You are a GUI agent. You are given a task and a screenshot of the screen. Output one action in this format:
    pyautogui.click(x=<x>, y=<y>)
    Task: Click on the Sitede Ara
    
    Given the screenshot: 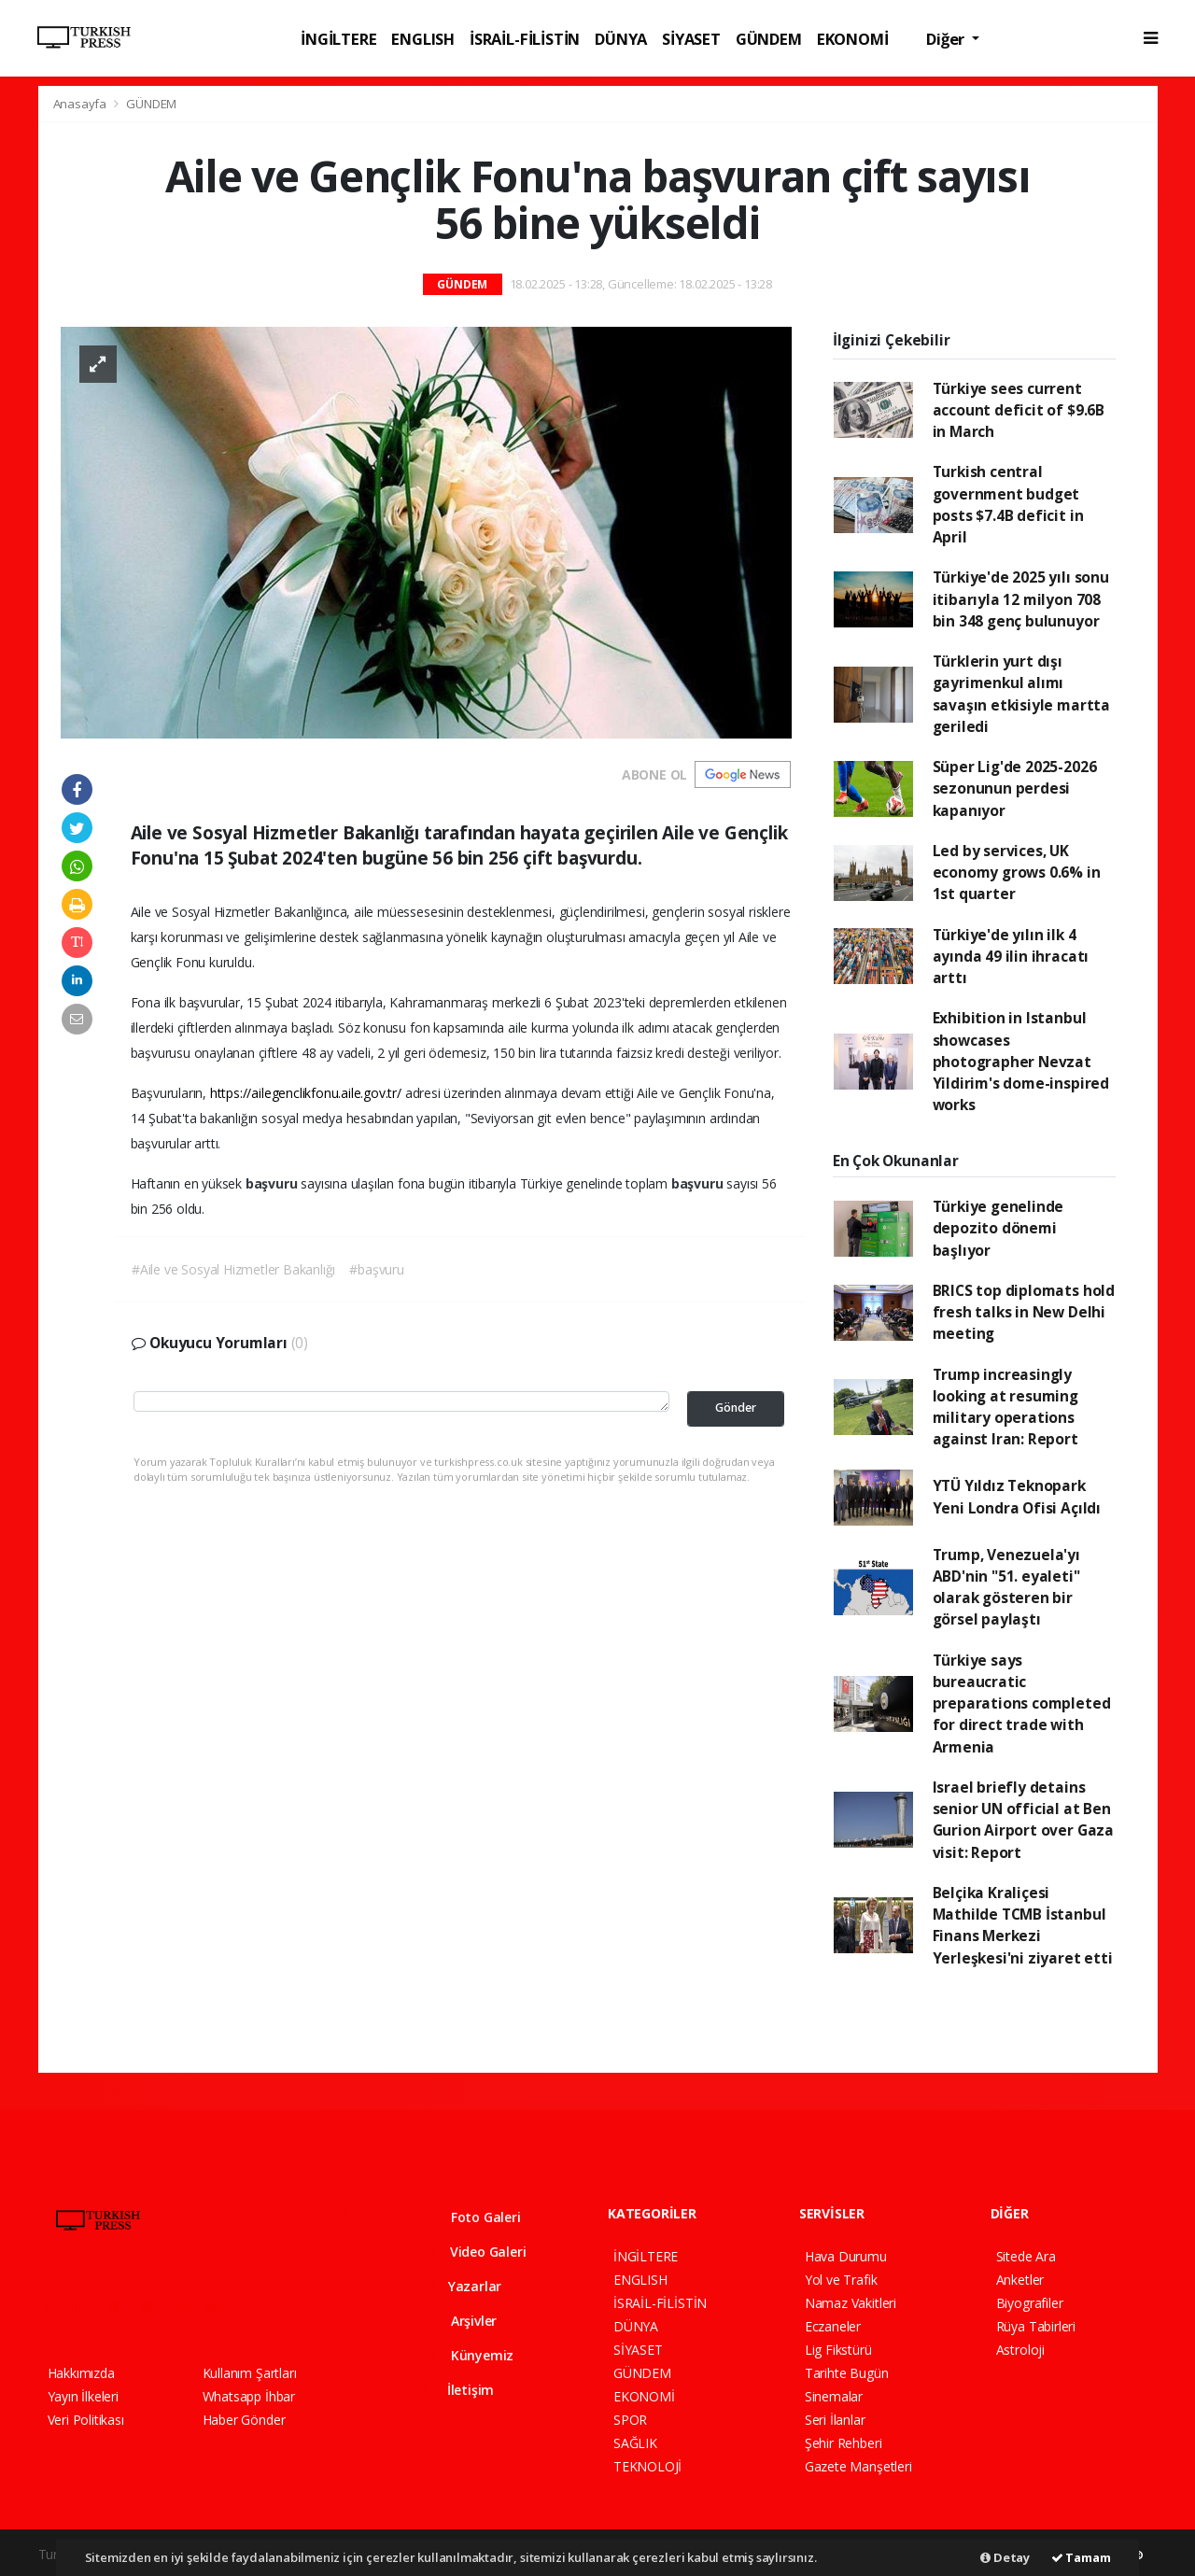 What is the action you would take?
    pyautogui.click(x=1026, y=2256)
    